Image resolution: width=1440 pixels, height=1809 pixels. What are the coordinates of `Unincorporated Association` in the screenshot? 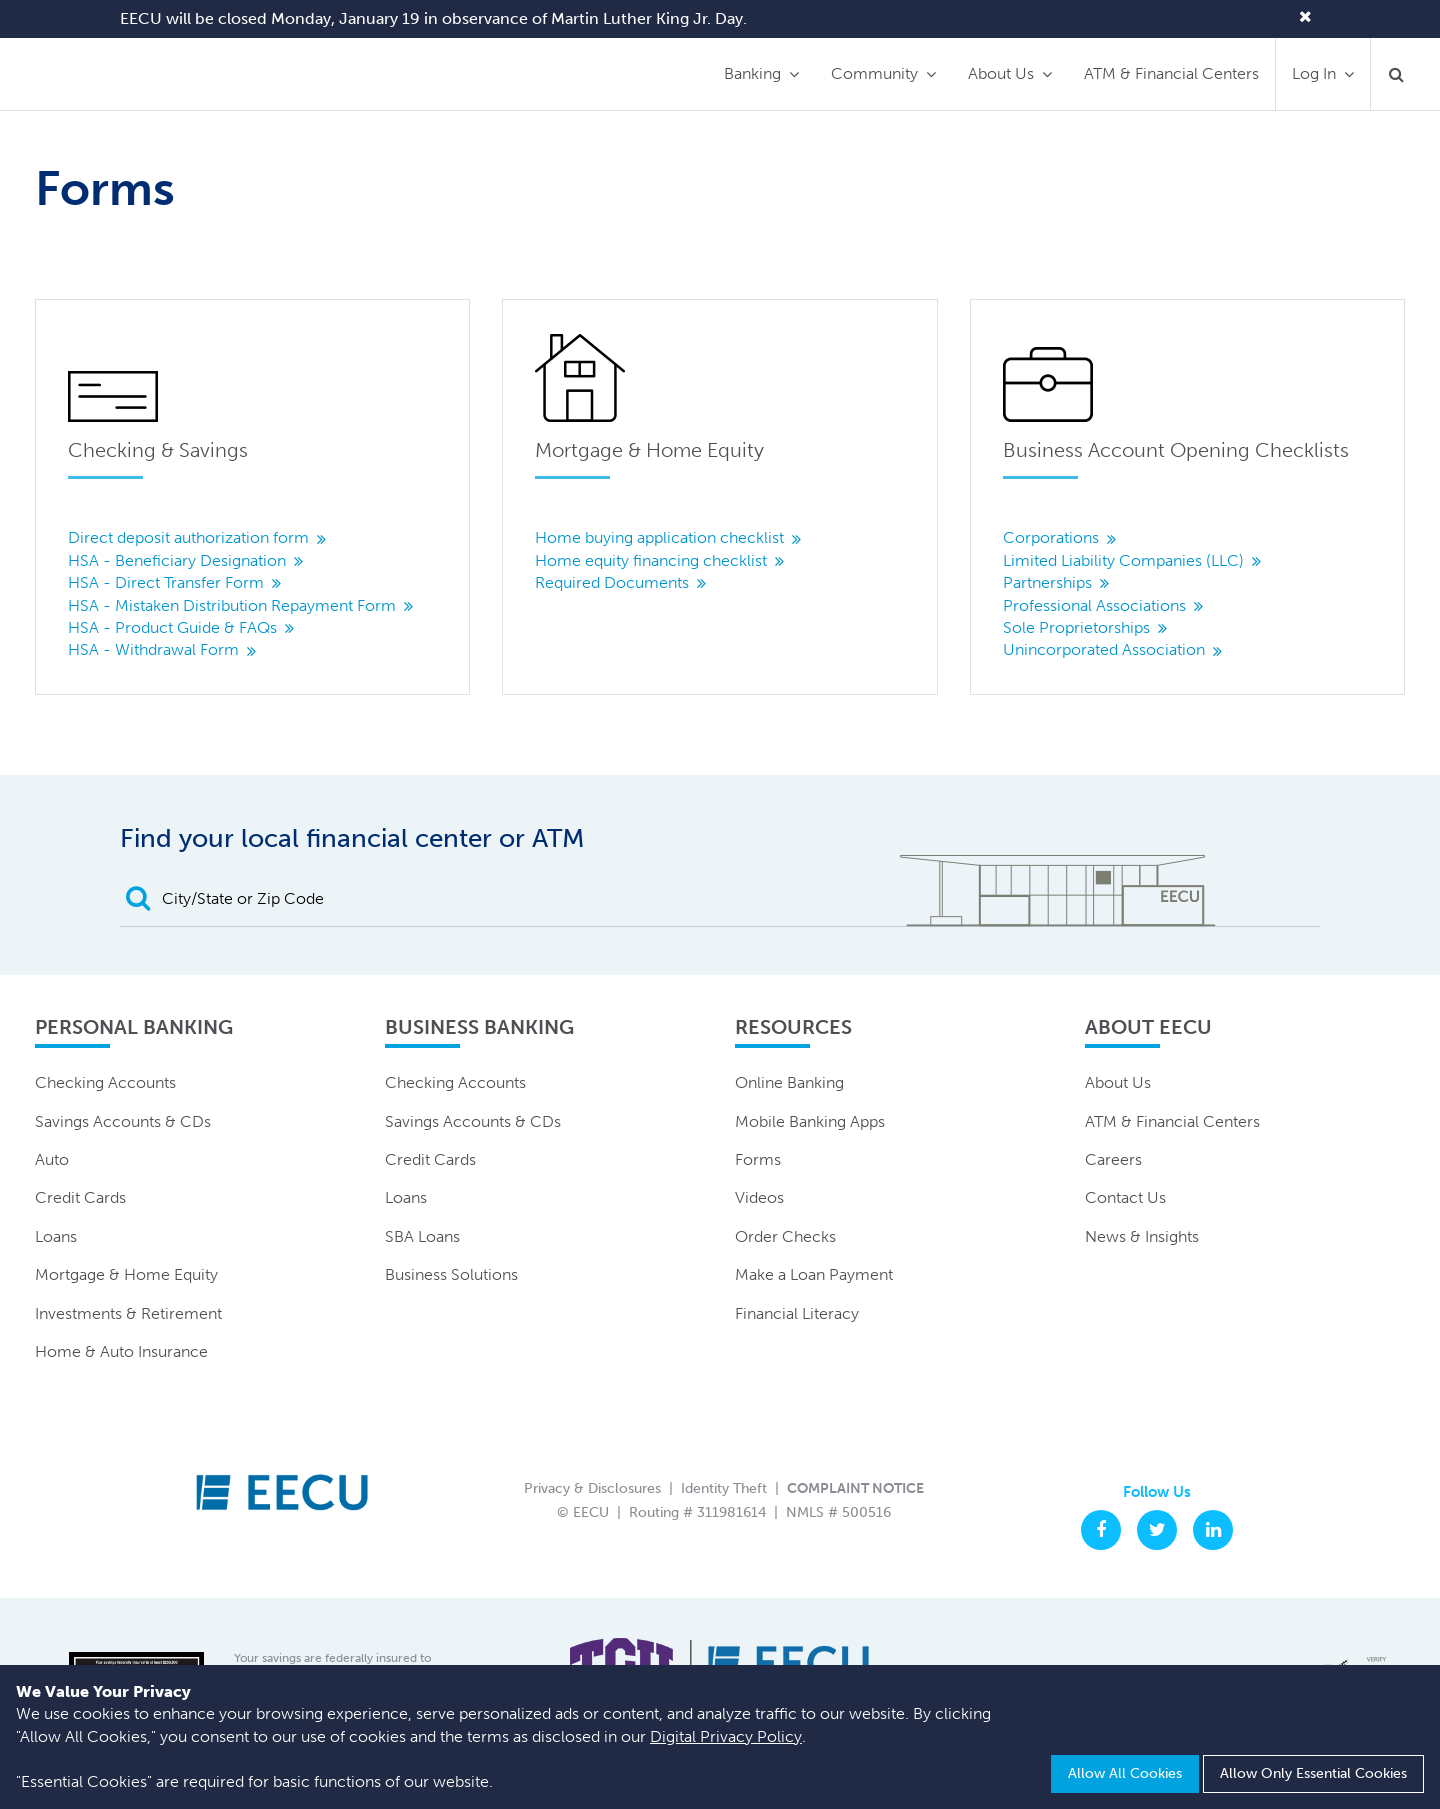 It's located at (1104, 649).